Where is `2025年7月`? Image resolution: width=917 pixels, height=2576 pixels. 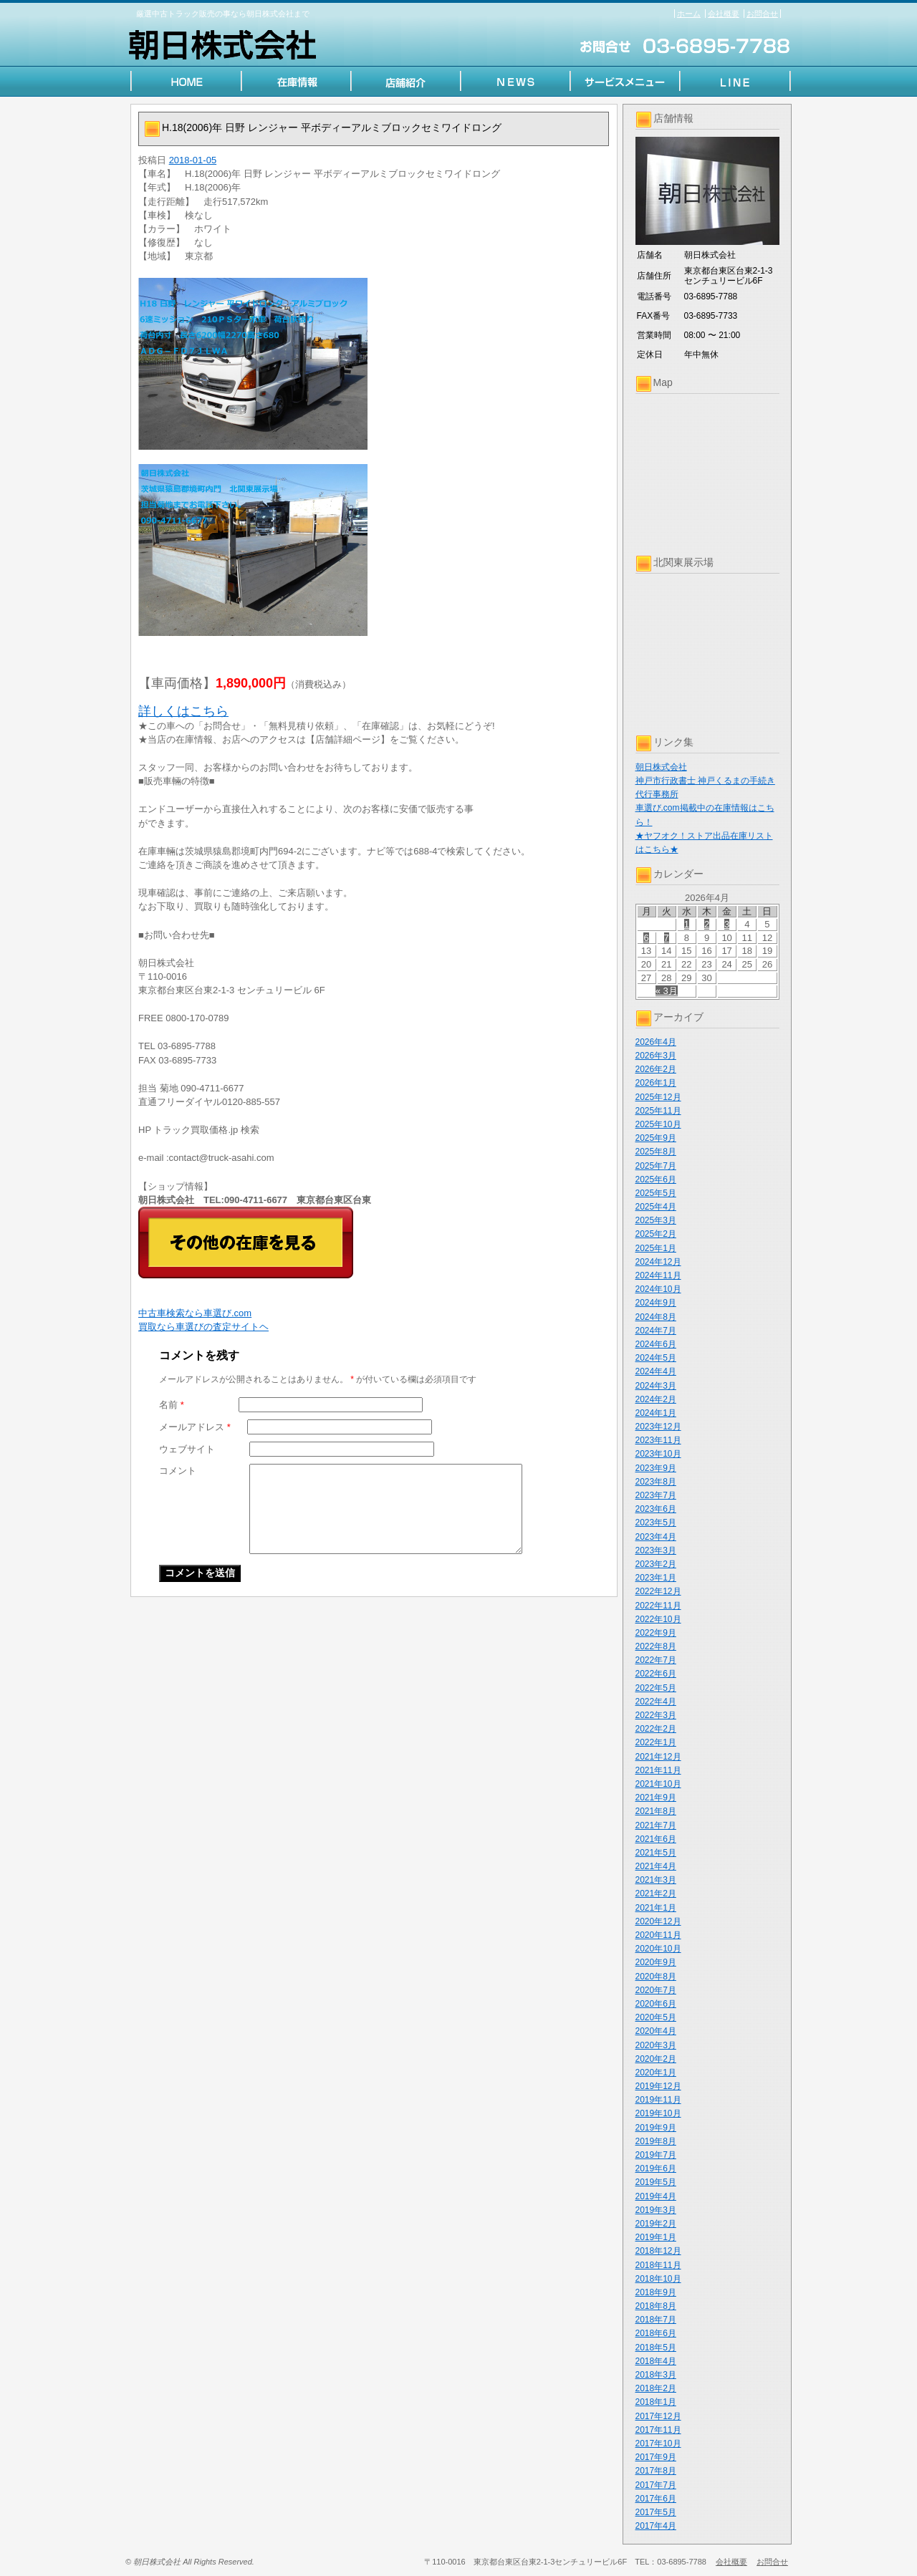
2025年7月 is located at coordinates (655, 1166).